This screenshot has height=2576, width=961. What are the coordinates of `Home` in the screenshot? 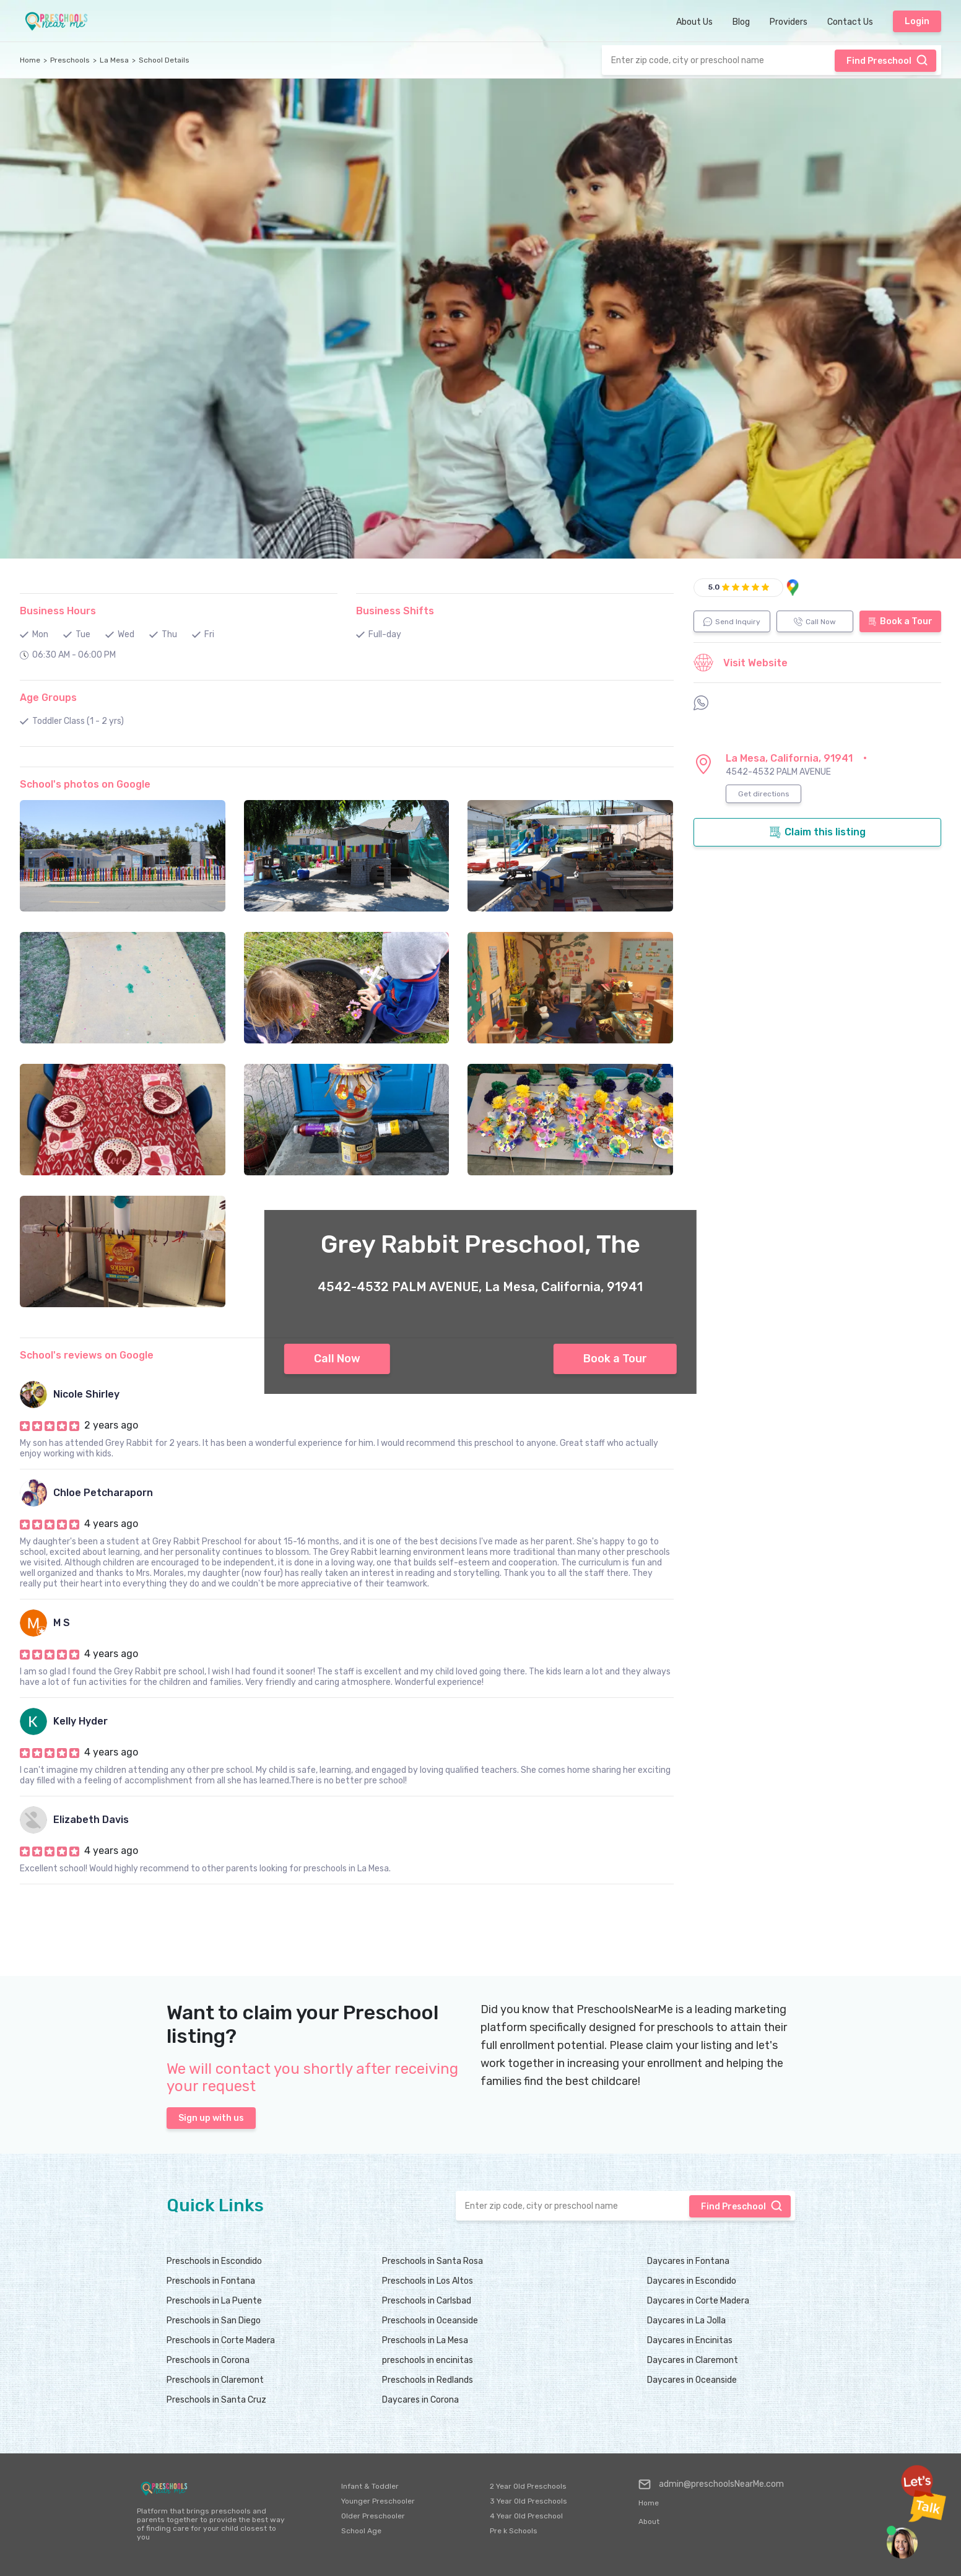 It's located at (30, 60).